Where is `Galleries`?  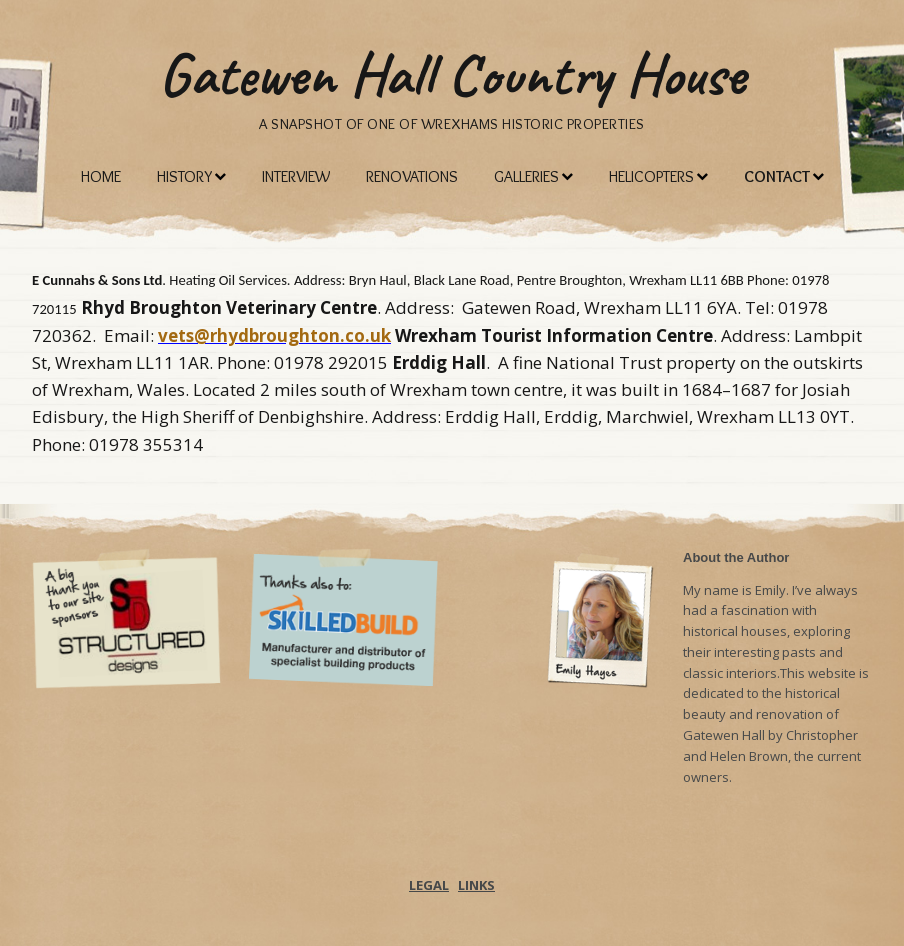
Galleries is located at coordinates (526, 176).